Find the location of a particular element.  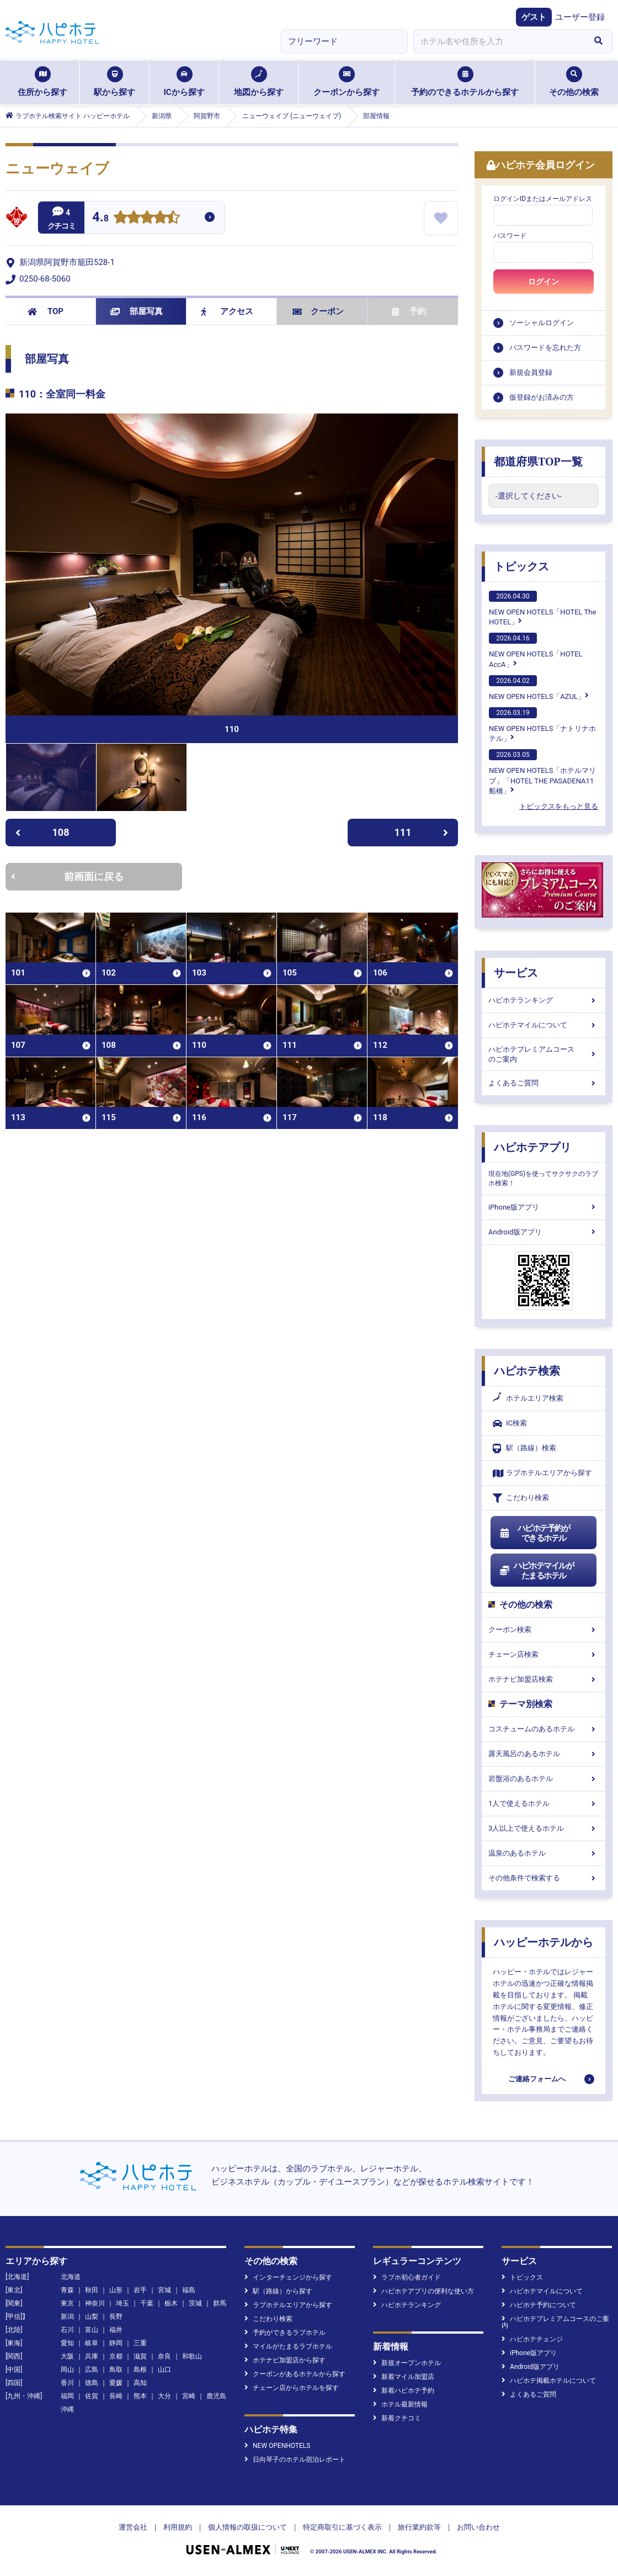

ハピホテ予約について is located at coordinates (539, 2305).